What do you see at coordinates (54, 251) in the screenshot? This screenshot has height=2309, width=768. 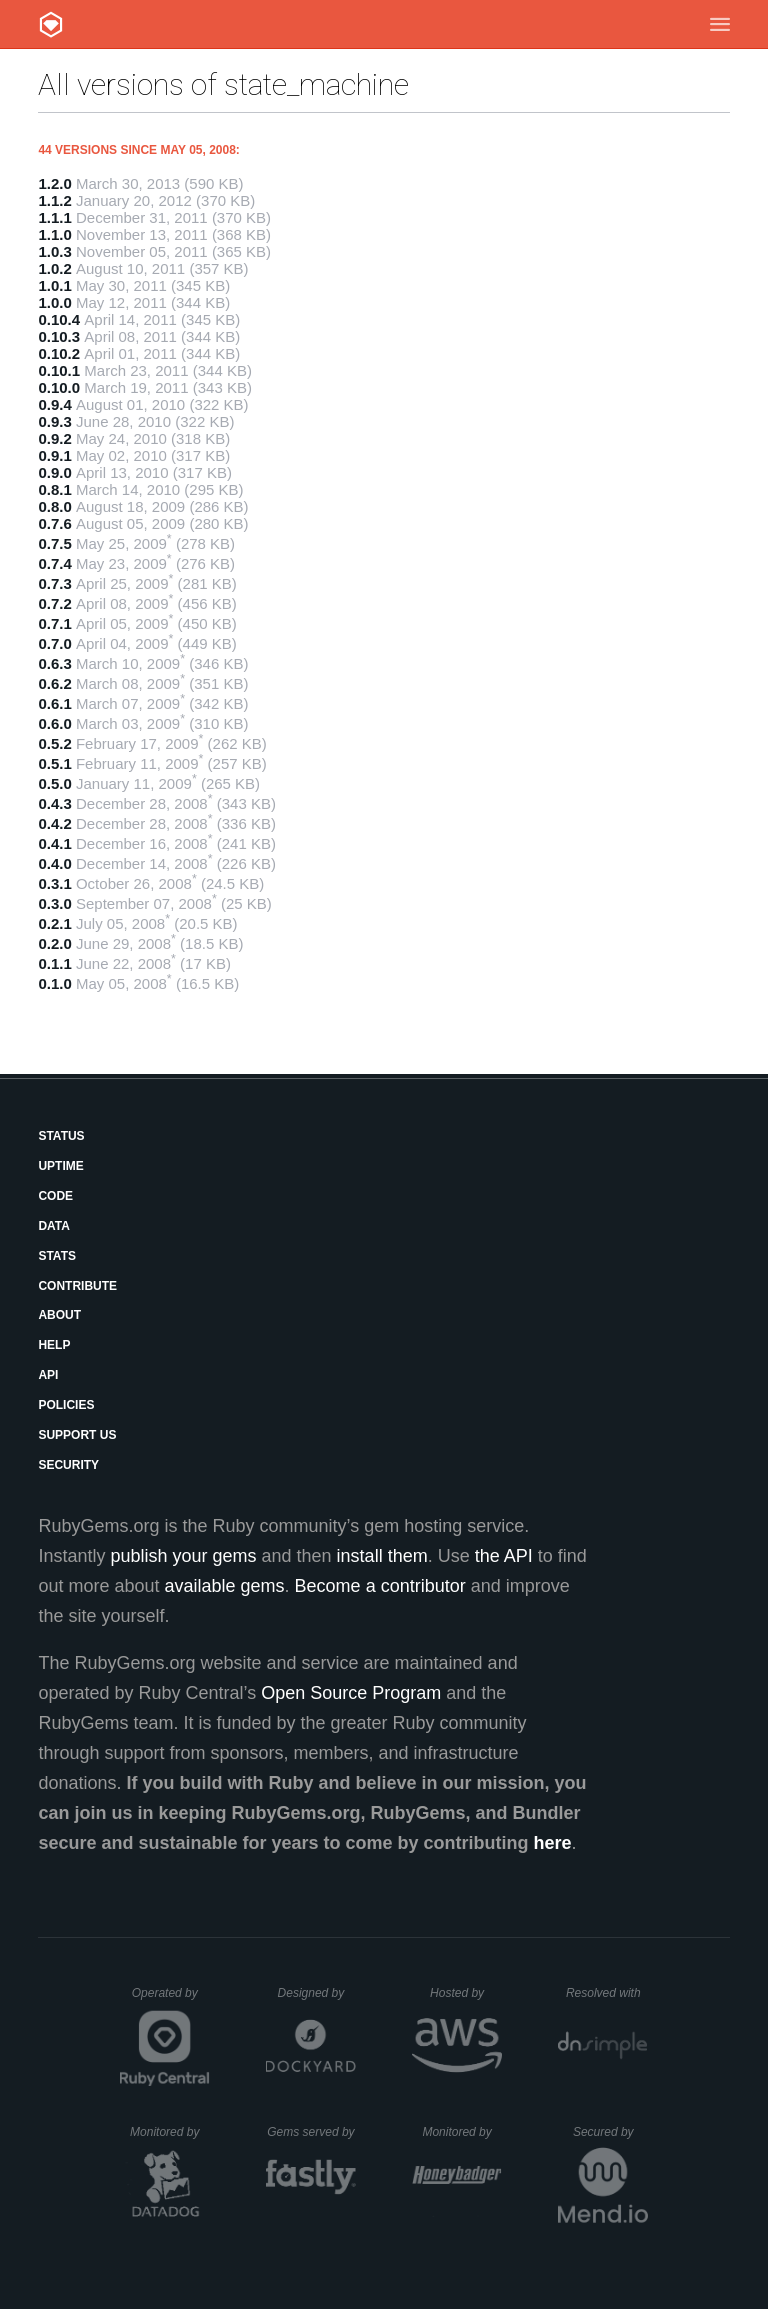 I see `1.0.3` at bounding box center [54, 251].